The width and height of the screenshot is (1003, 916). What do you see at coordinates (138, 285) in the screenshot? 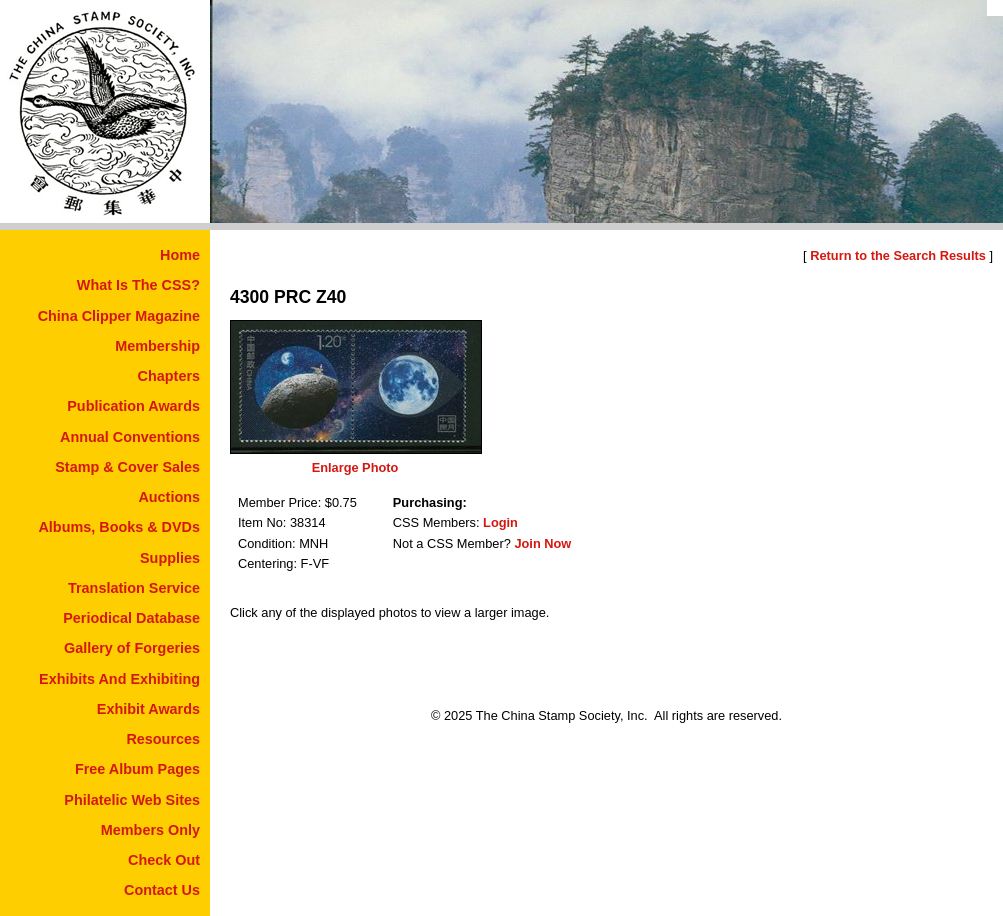
I see `What Is The CSS?` at bounding box center [138, 285].